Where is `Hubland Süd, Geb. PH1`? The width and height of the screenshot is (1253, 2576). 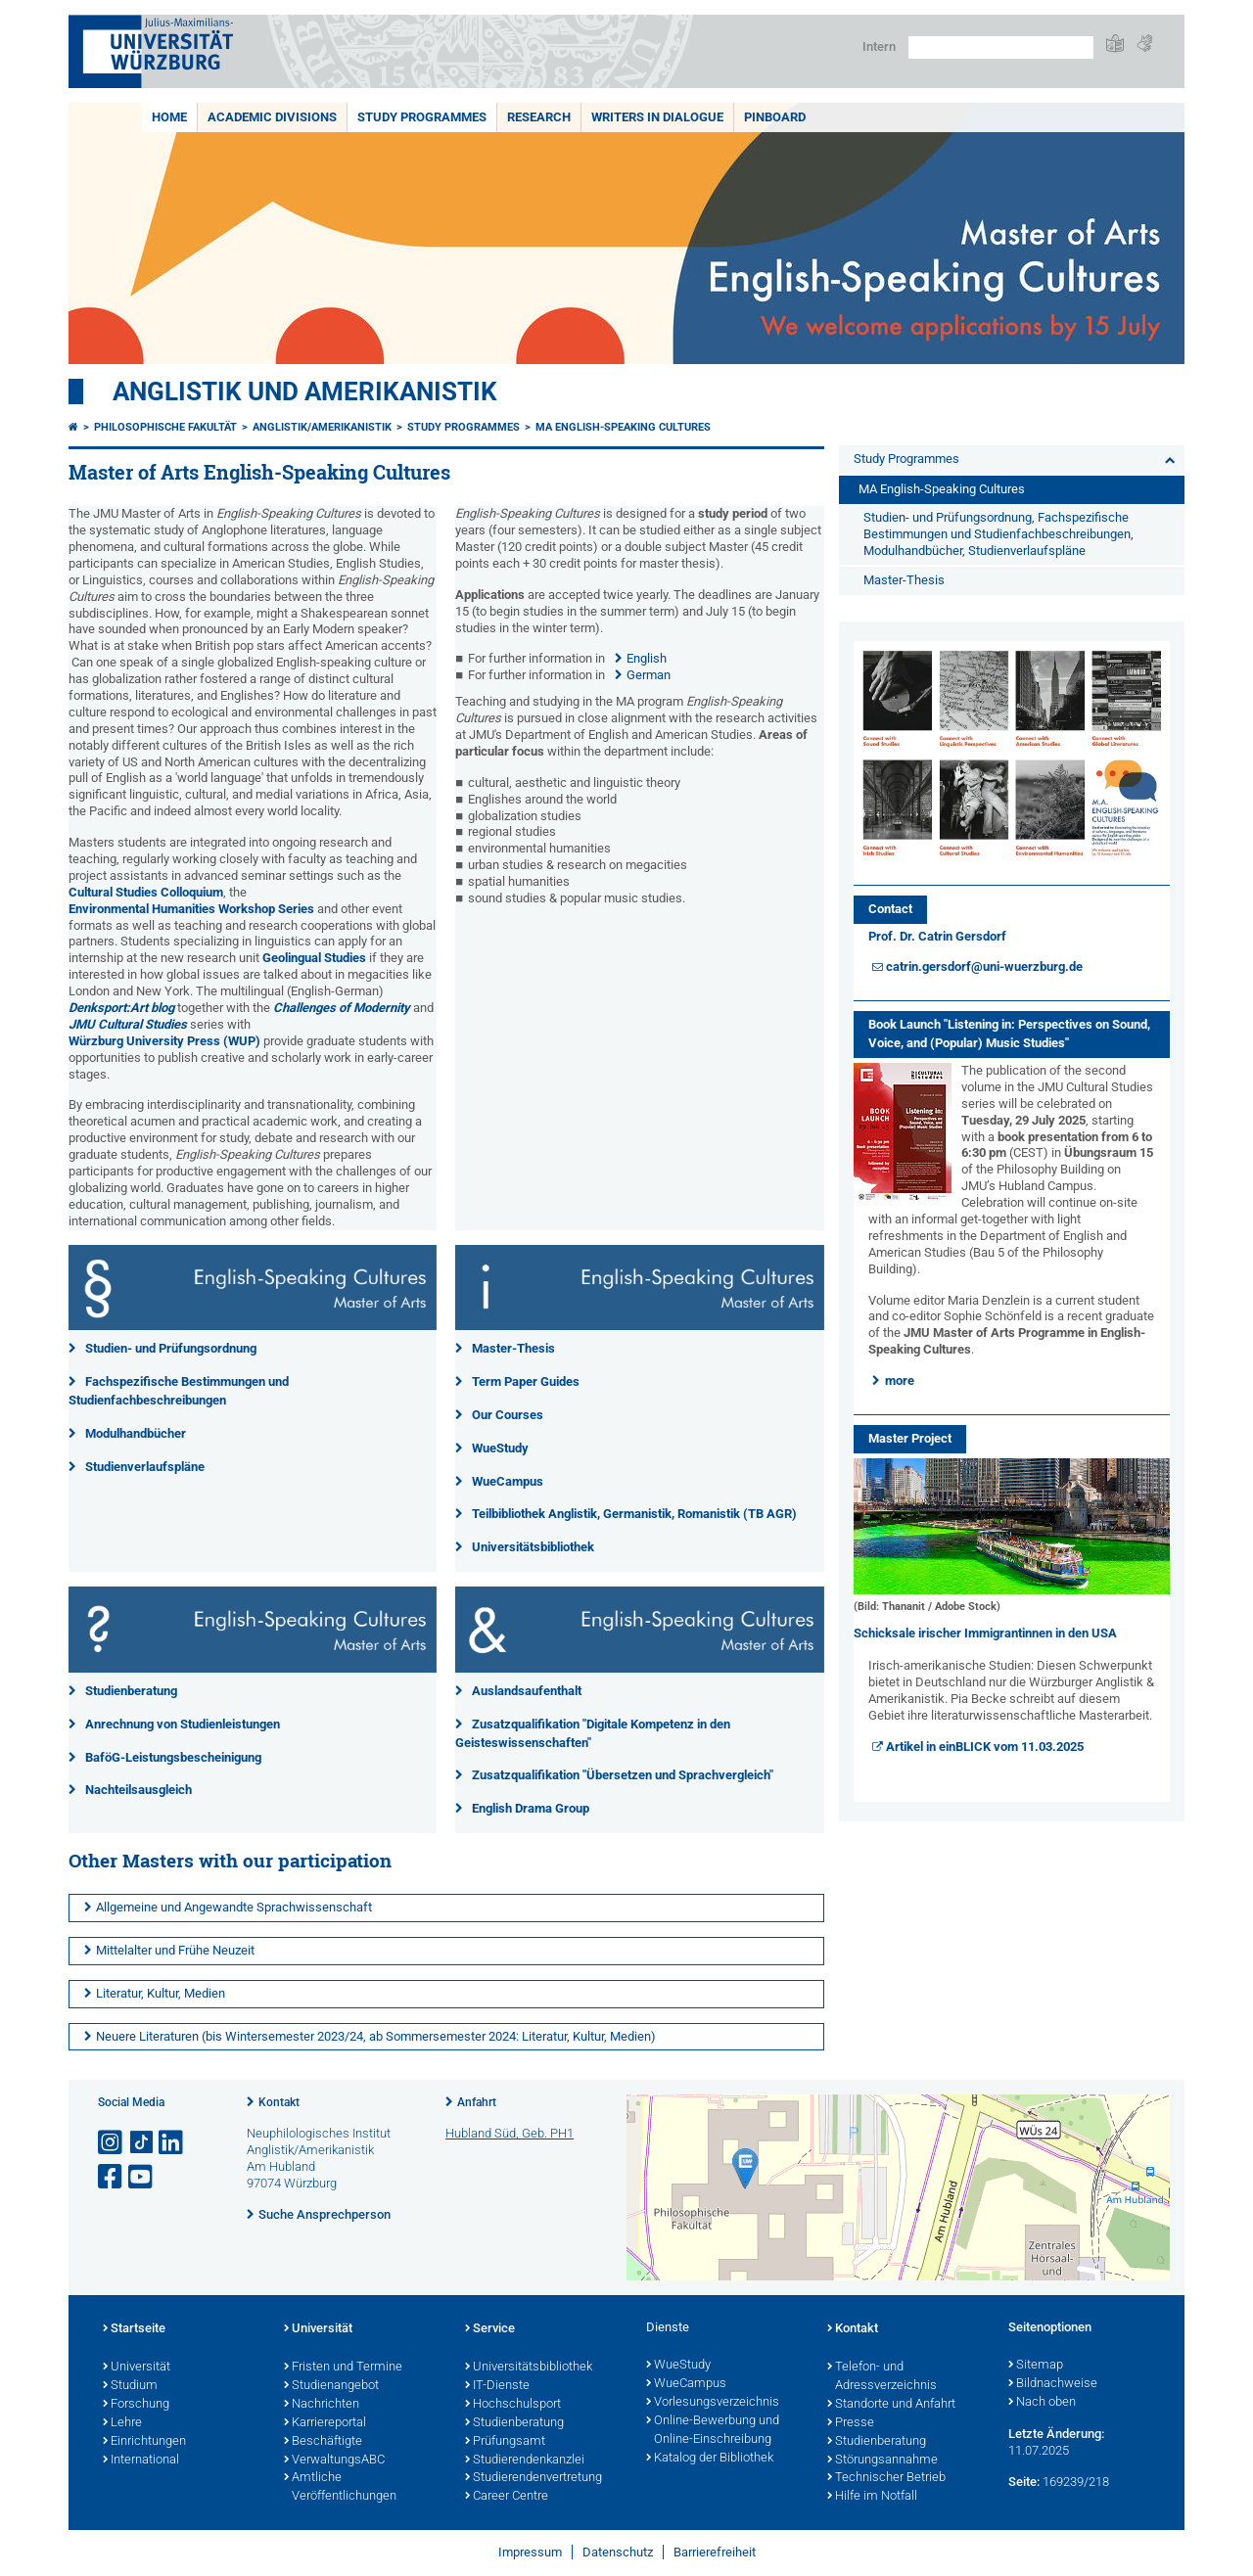
Hubland Süd, Geb. PH1 is located at coordinates (509, 2133).